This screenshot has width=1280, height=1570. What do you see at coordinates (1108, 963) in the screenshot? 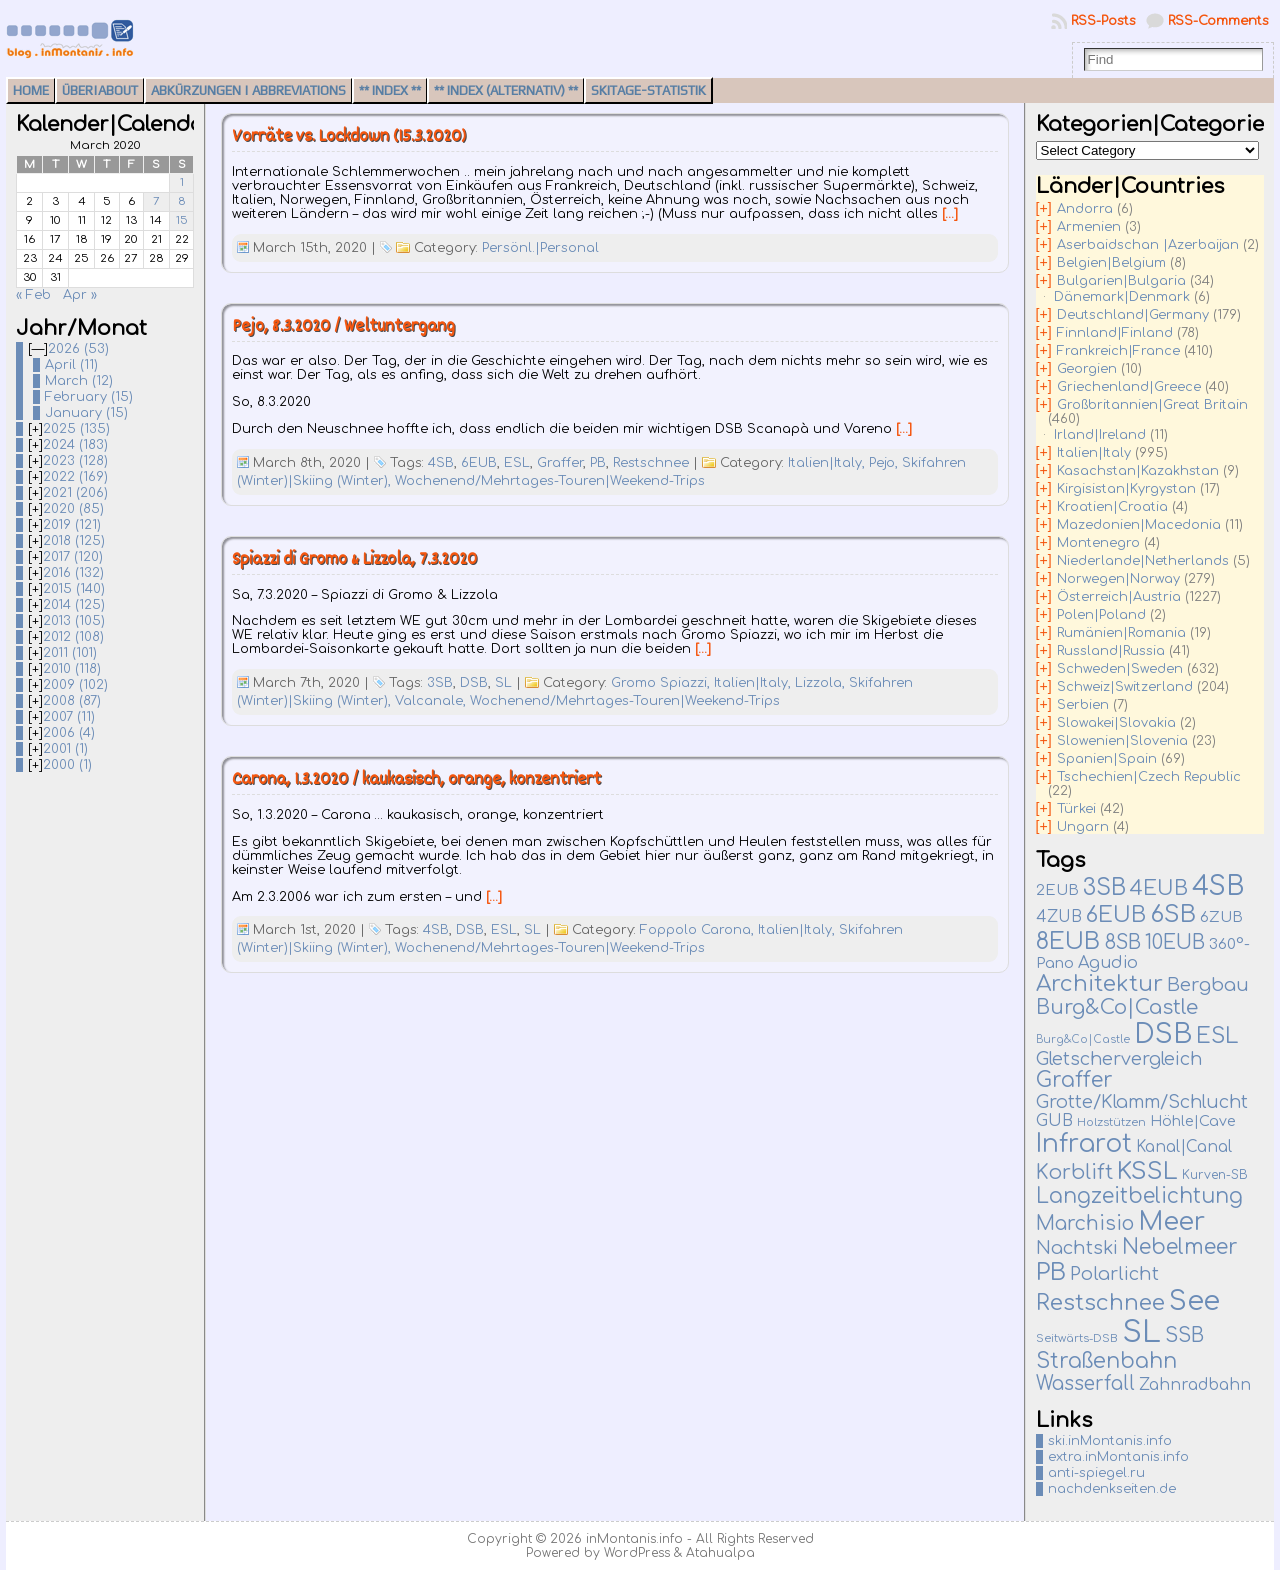
I see `Agudio [Agudio (26 items)]` at bounding box center [1108, 963].